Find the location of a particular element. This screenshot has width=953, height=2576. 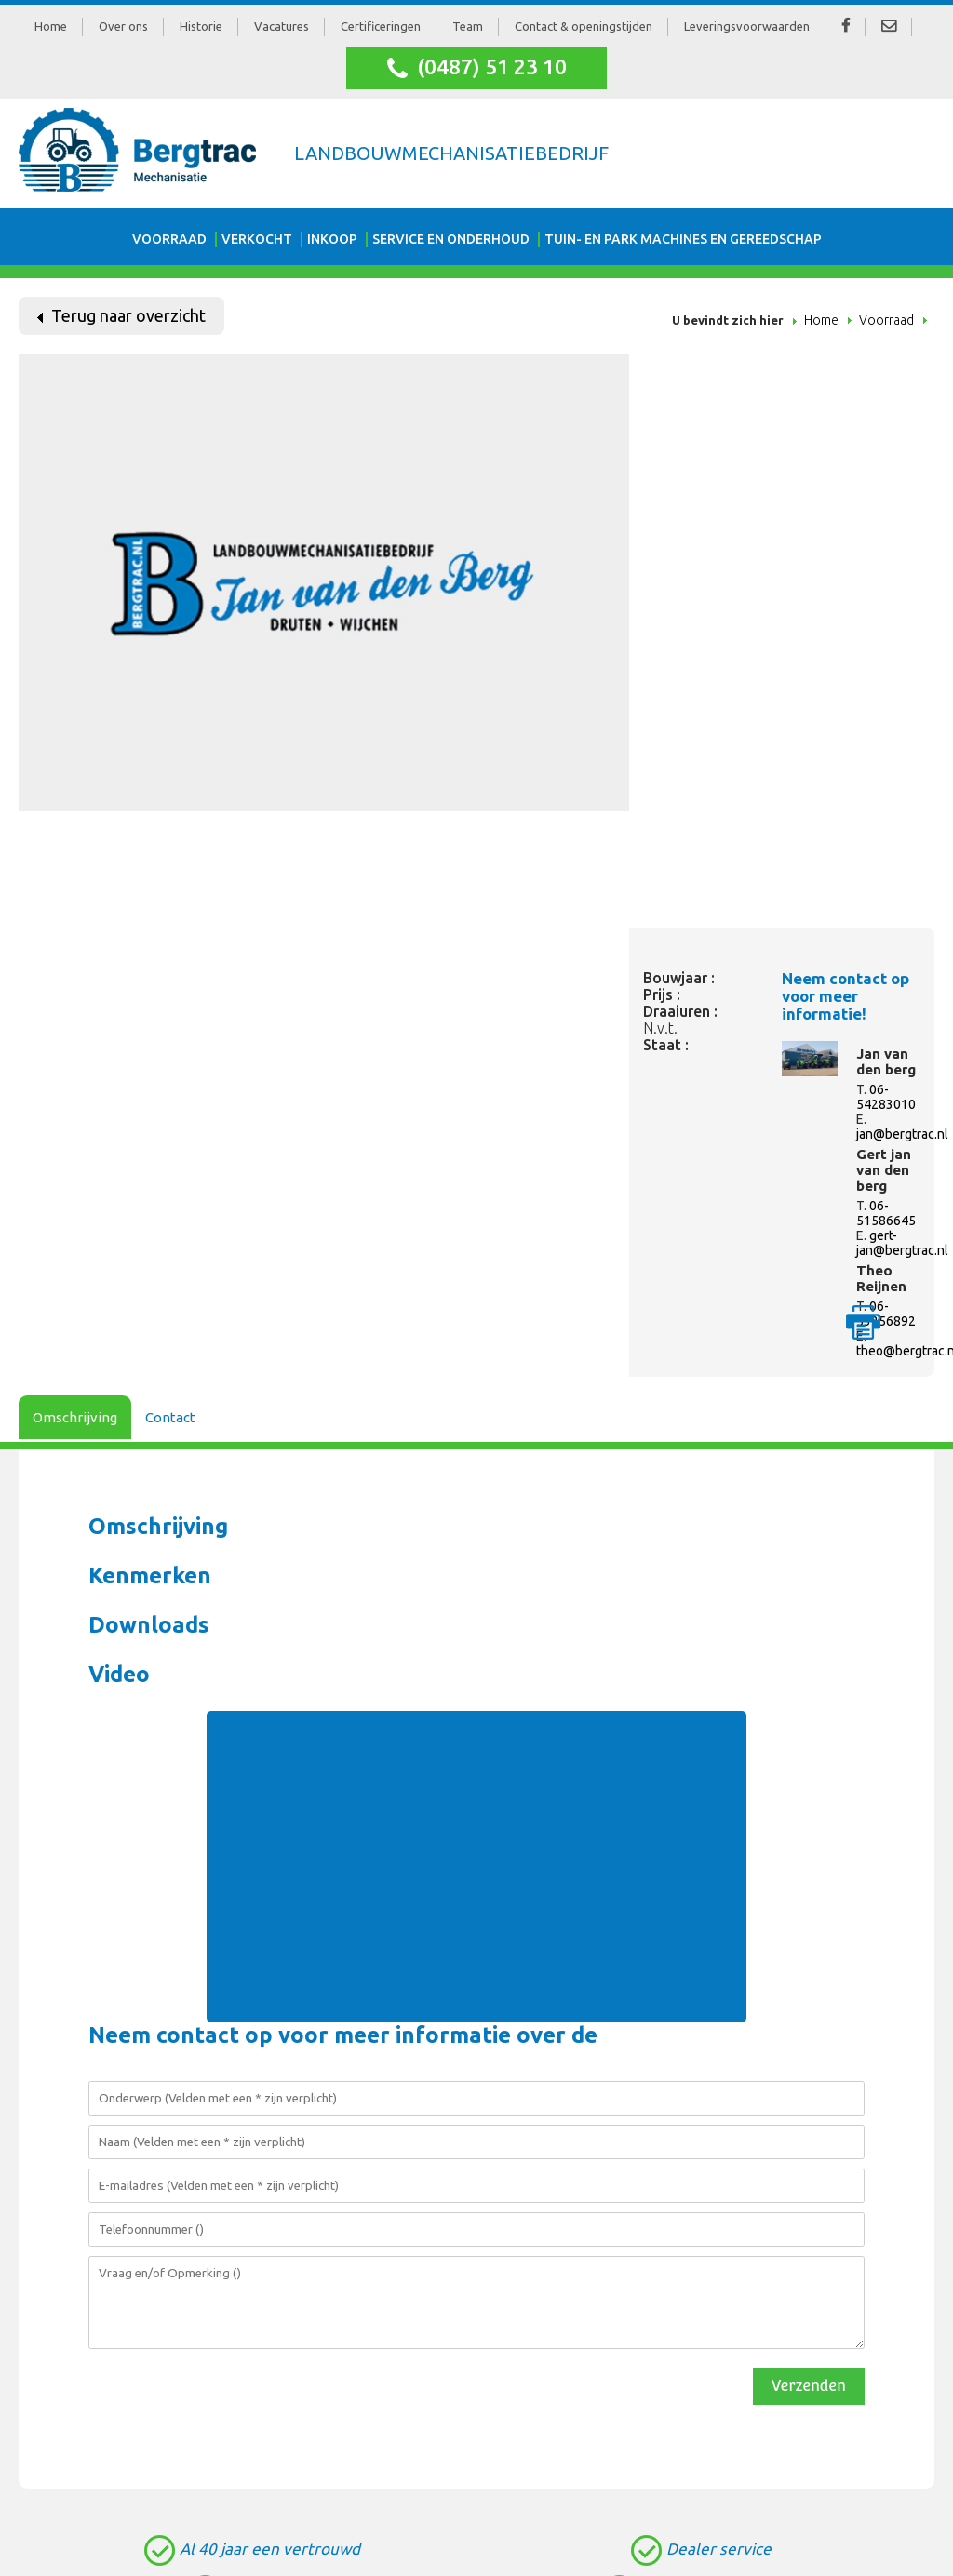

Terug naar overzicht is located at coordinates (121, 315).